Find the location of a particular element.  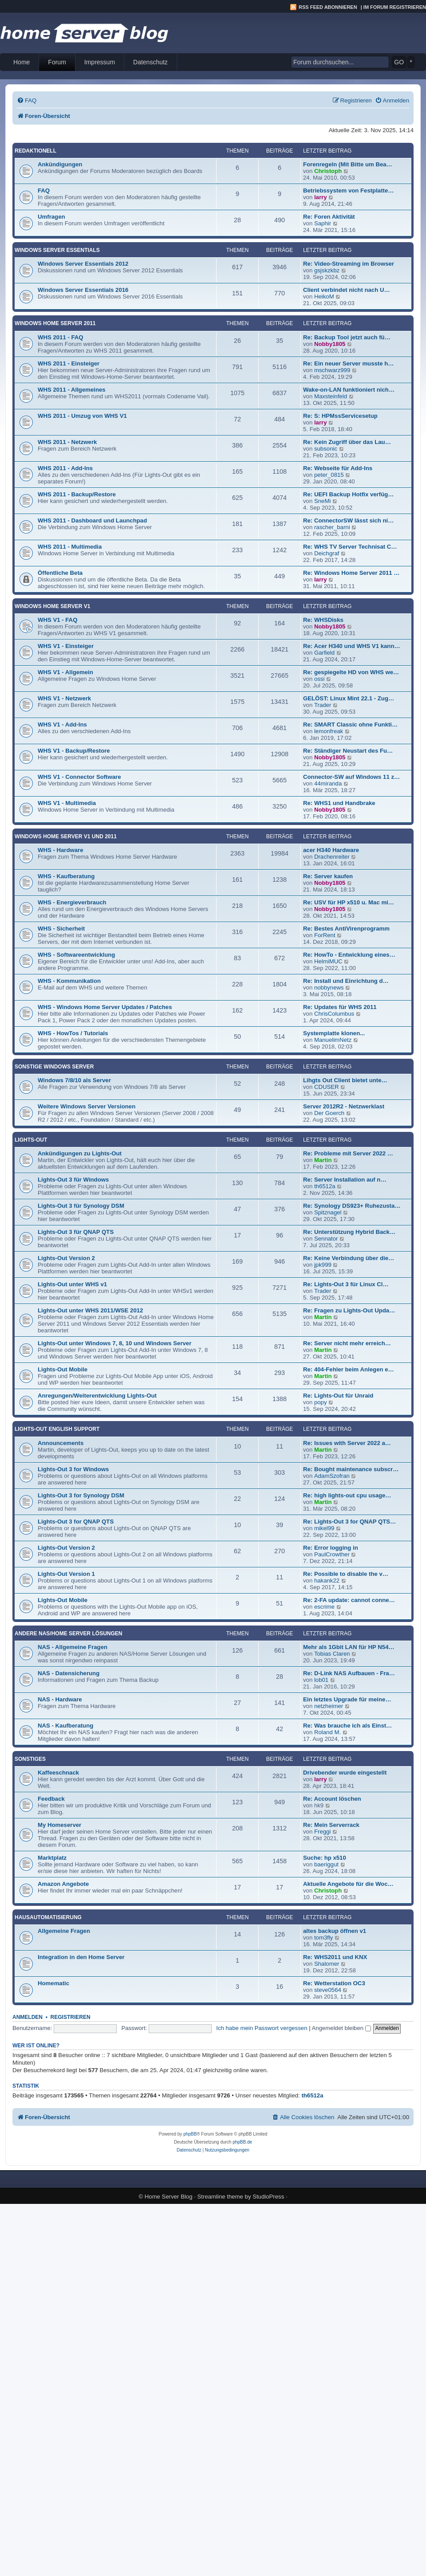

WHS 2011 - Backup/Restore is located at coordinates (77, 494).